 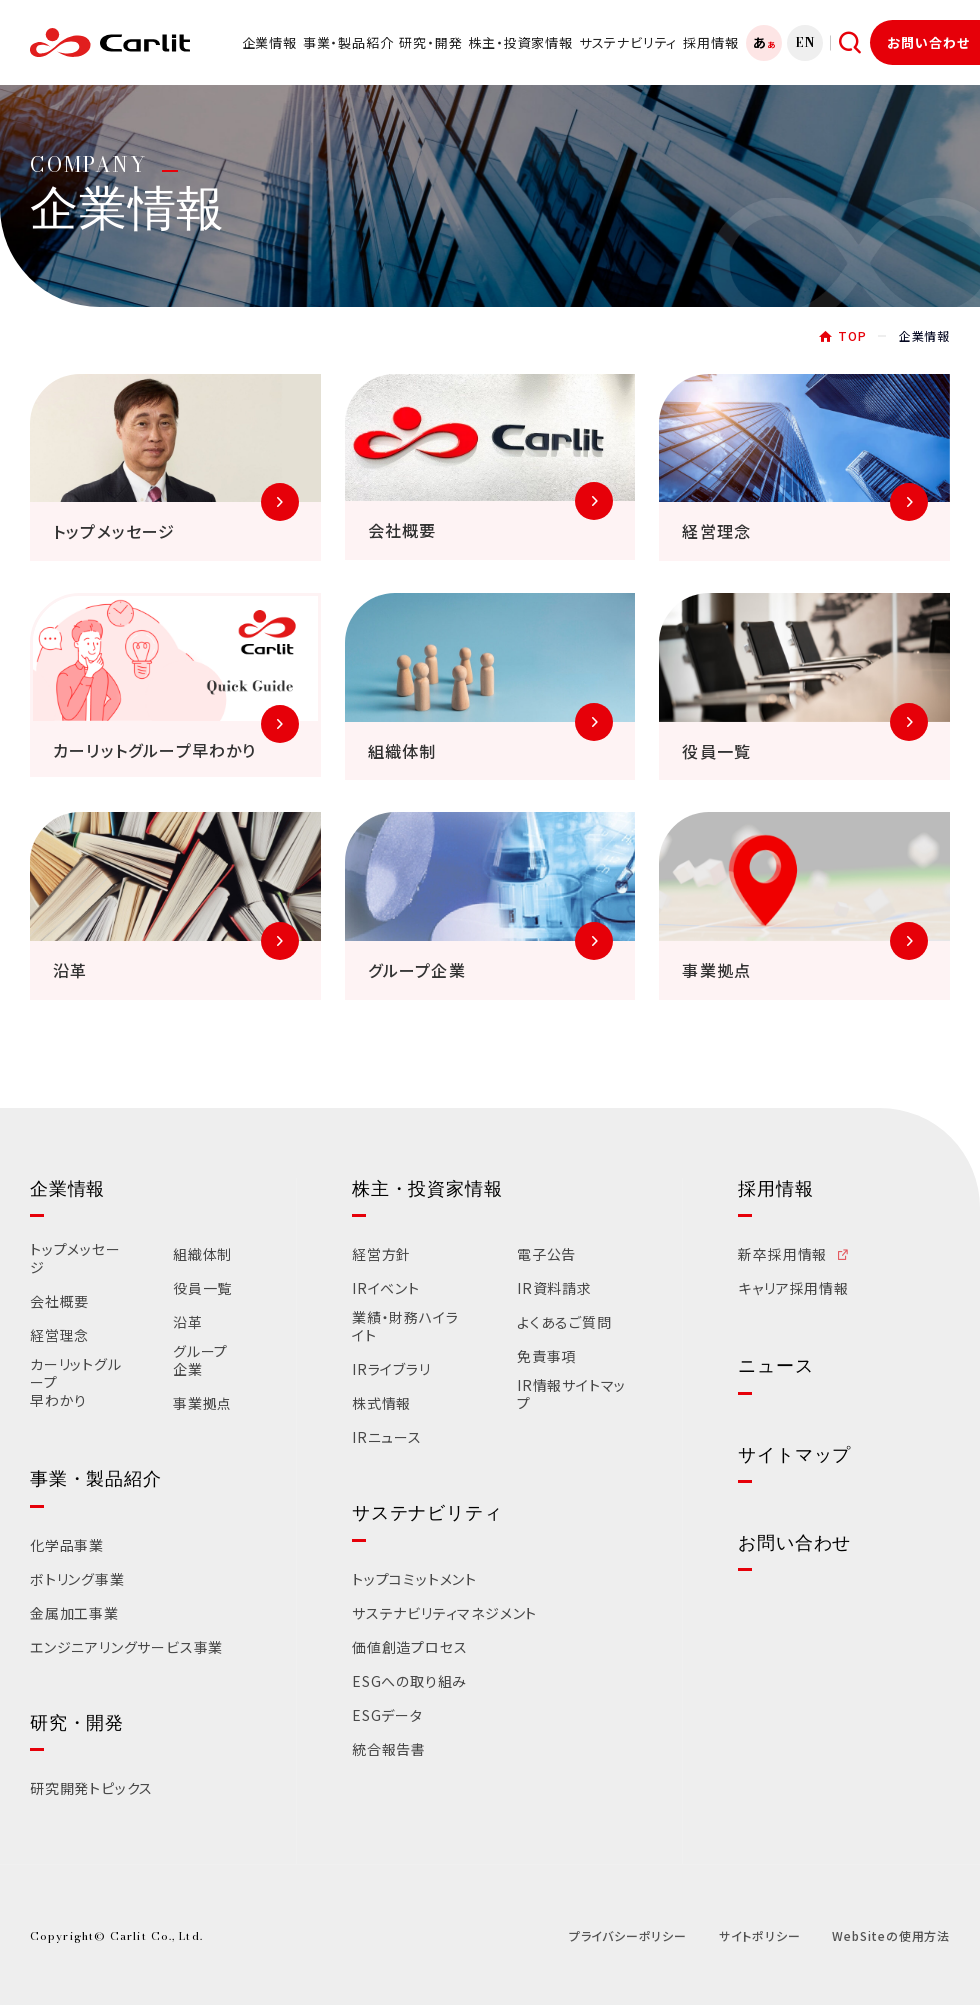 I want to click on ニュース, so click(x=775, y=1366).